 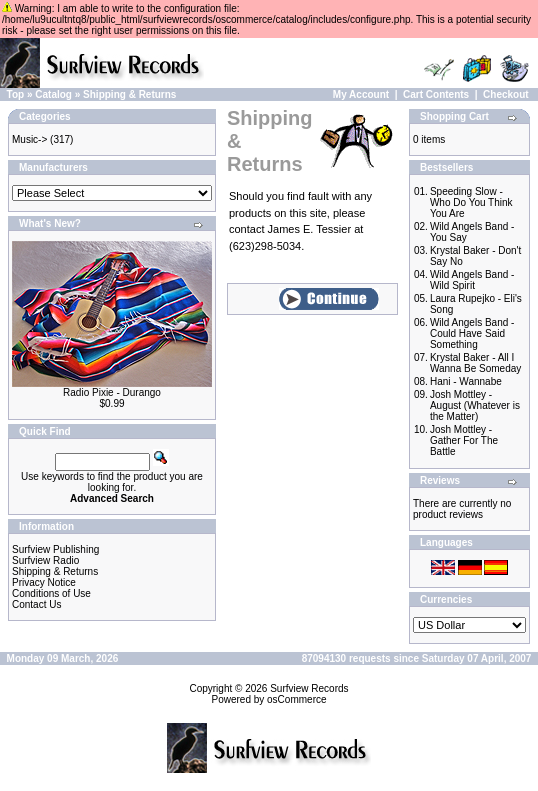 What do you see at coordinates (436, 94) in the screenshot?
I see `Cart Contents` at bounding box center [436, 94].